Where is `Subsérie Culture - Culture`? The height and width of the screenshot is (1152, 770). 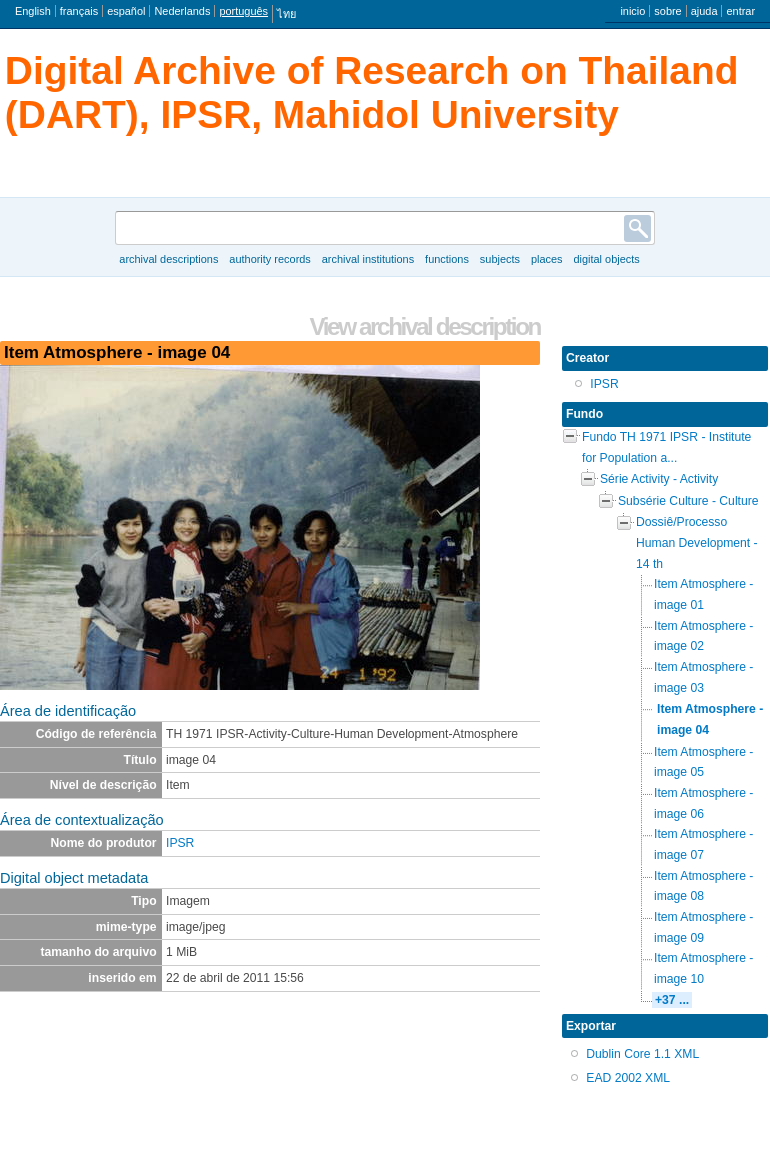
Subsérie Culture - Culture is located at coordinates (688, 501).